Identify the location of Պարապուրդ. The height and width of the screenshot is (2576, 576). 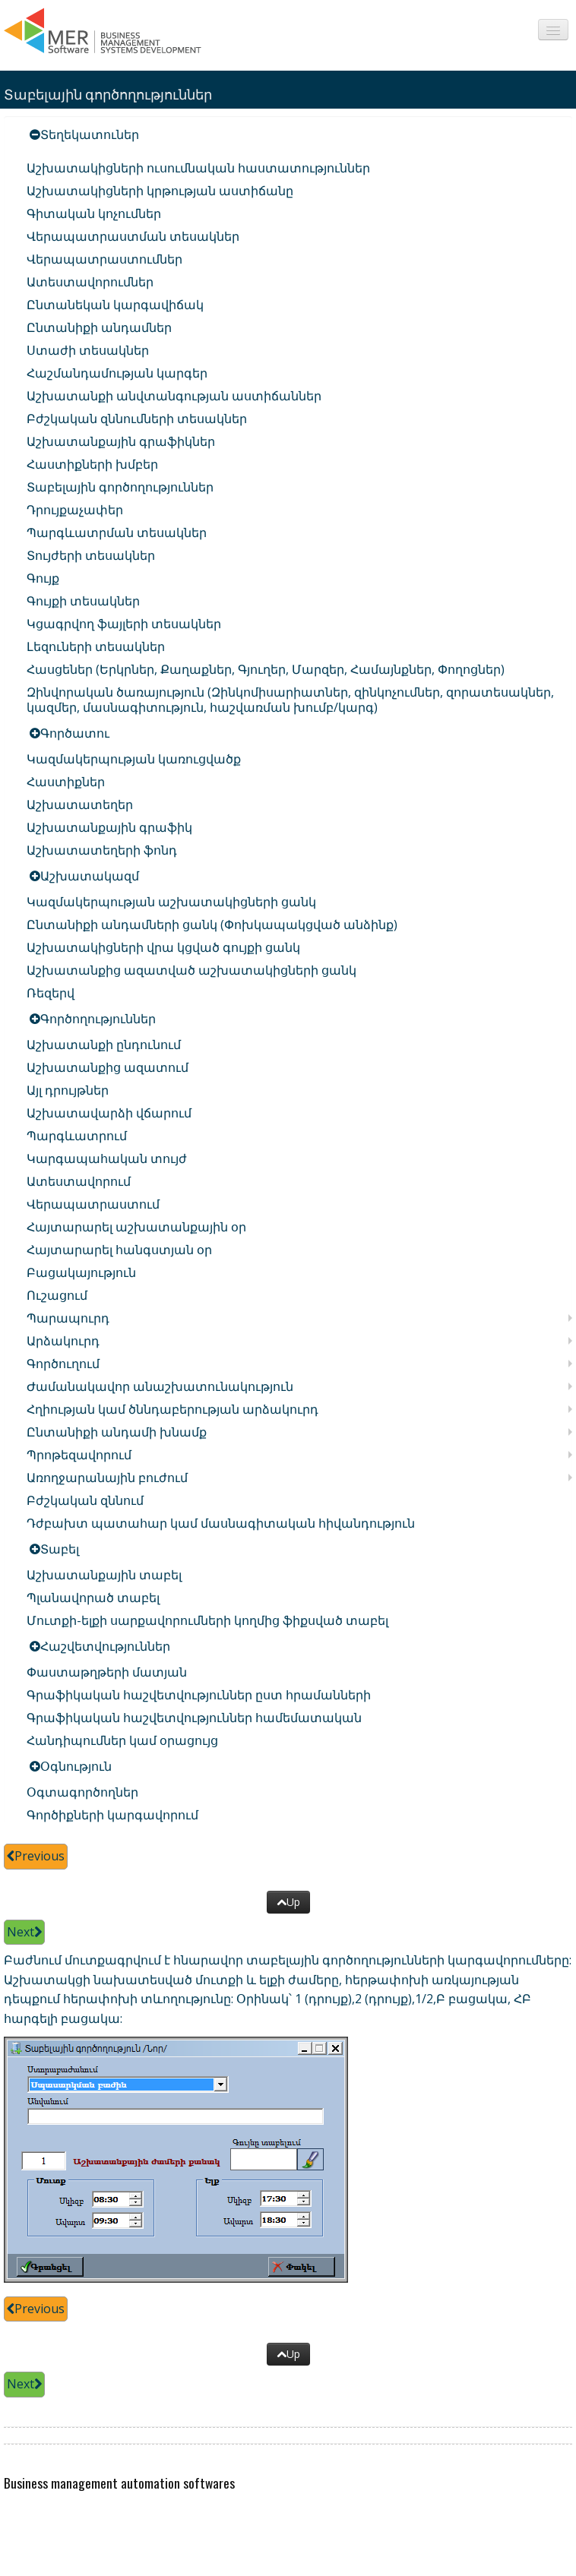
(68, 1318).